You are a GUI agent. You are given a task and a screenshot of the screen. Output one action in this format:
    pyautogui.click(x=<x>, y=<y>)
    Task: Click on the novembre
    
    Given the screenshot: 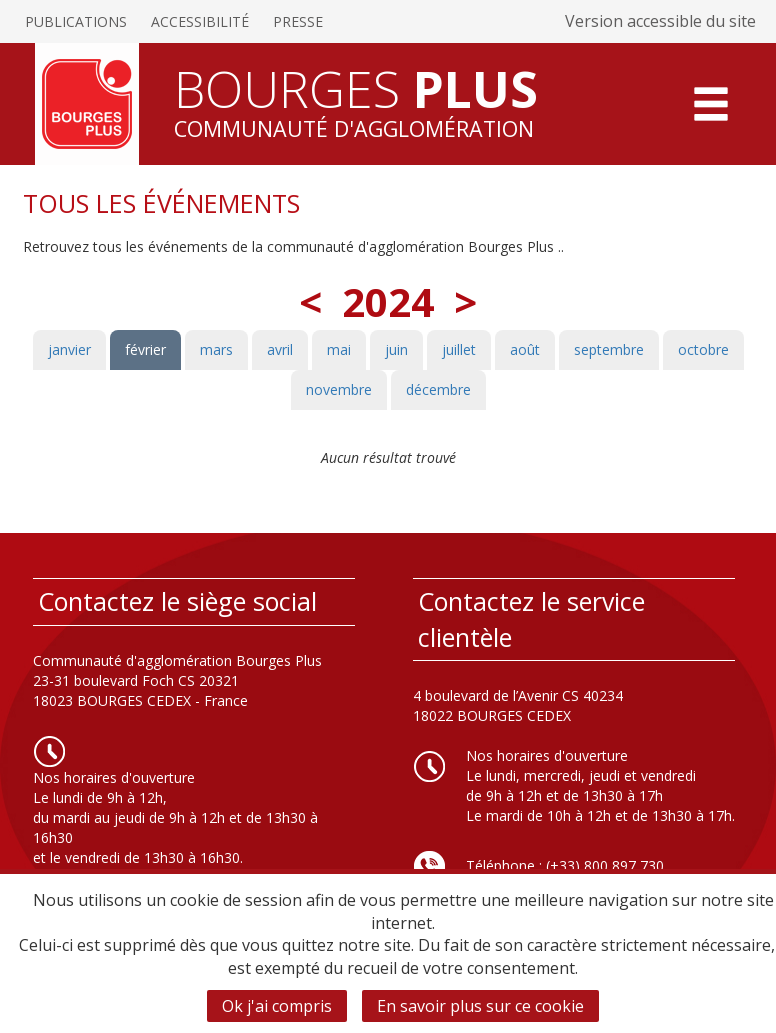 What is the action you would take?
    pyautogui.click(x=339, y=389)
    